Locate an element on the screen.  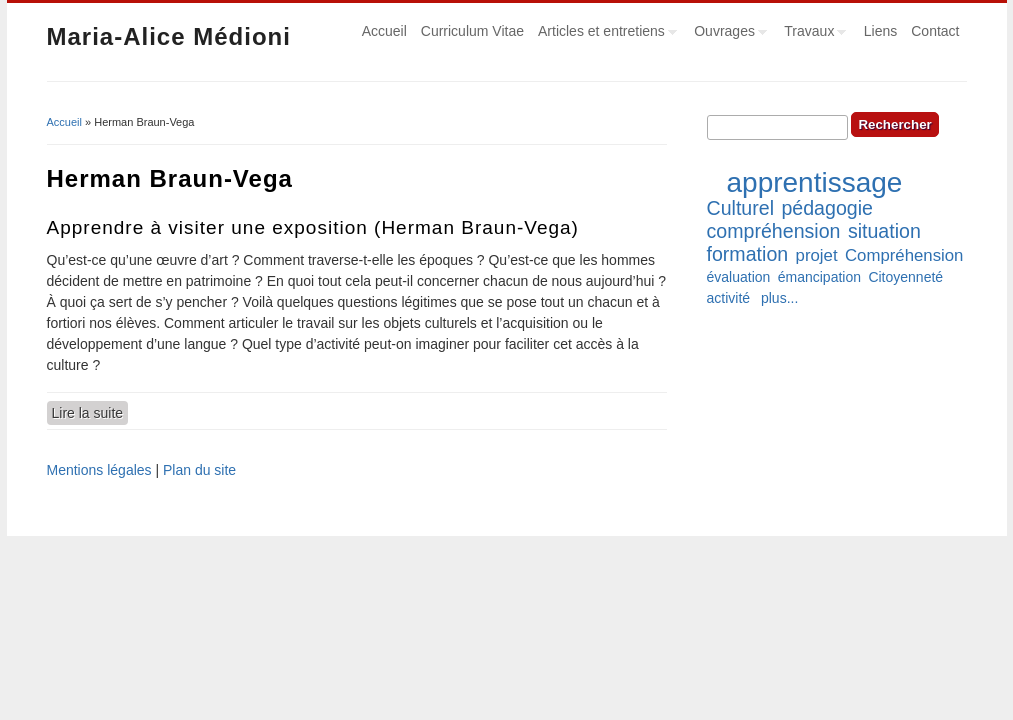
Ouvrages is located at coordinates (727, 34).